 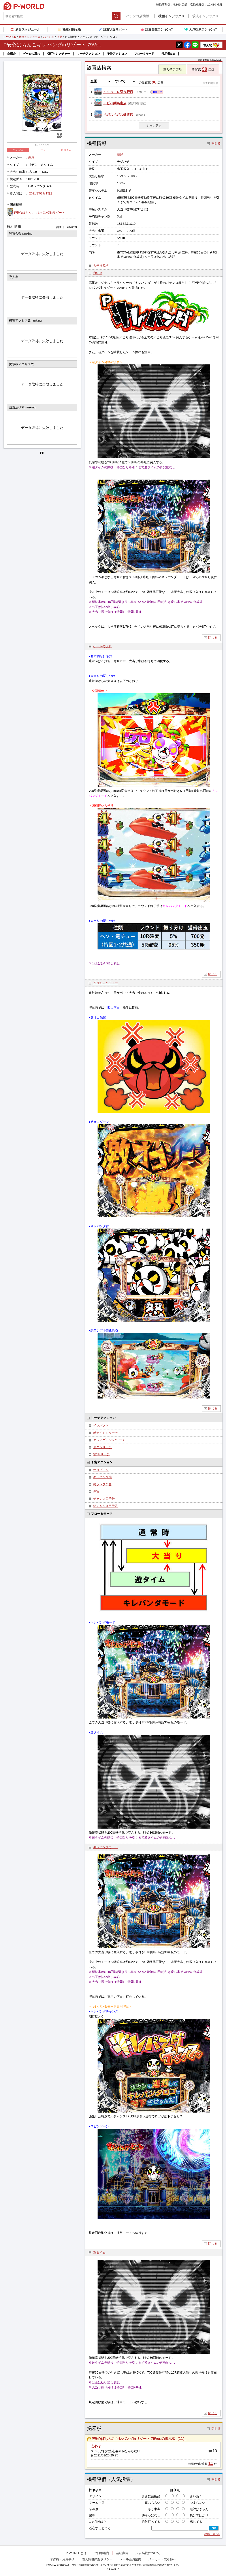 What do you see at coordinates (120, 16) in the screenshot?
I see `検索` at bounding box center [120, 16].